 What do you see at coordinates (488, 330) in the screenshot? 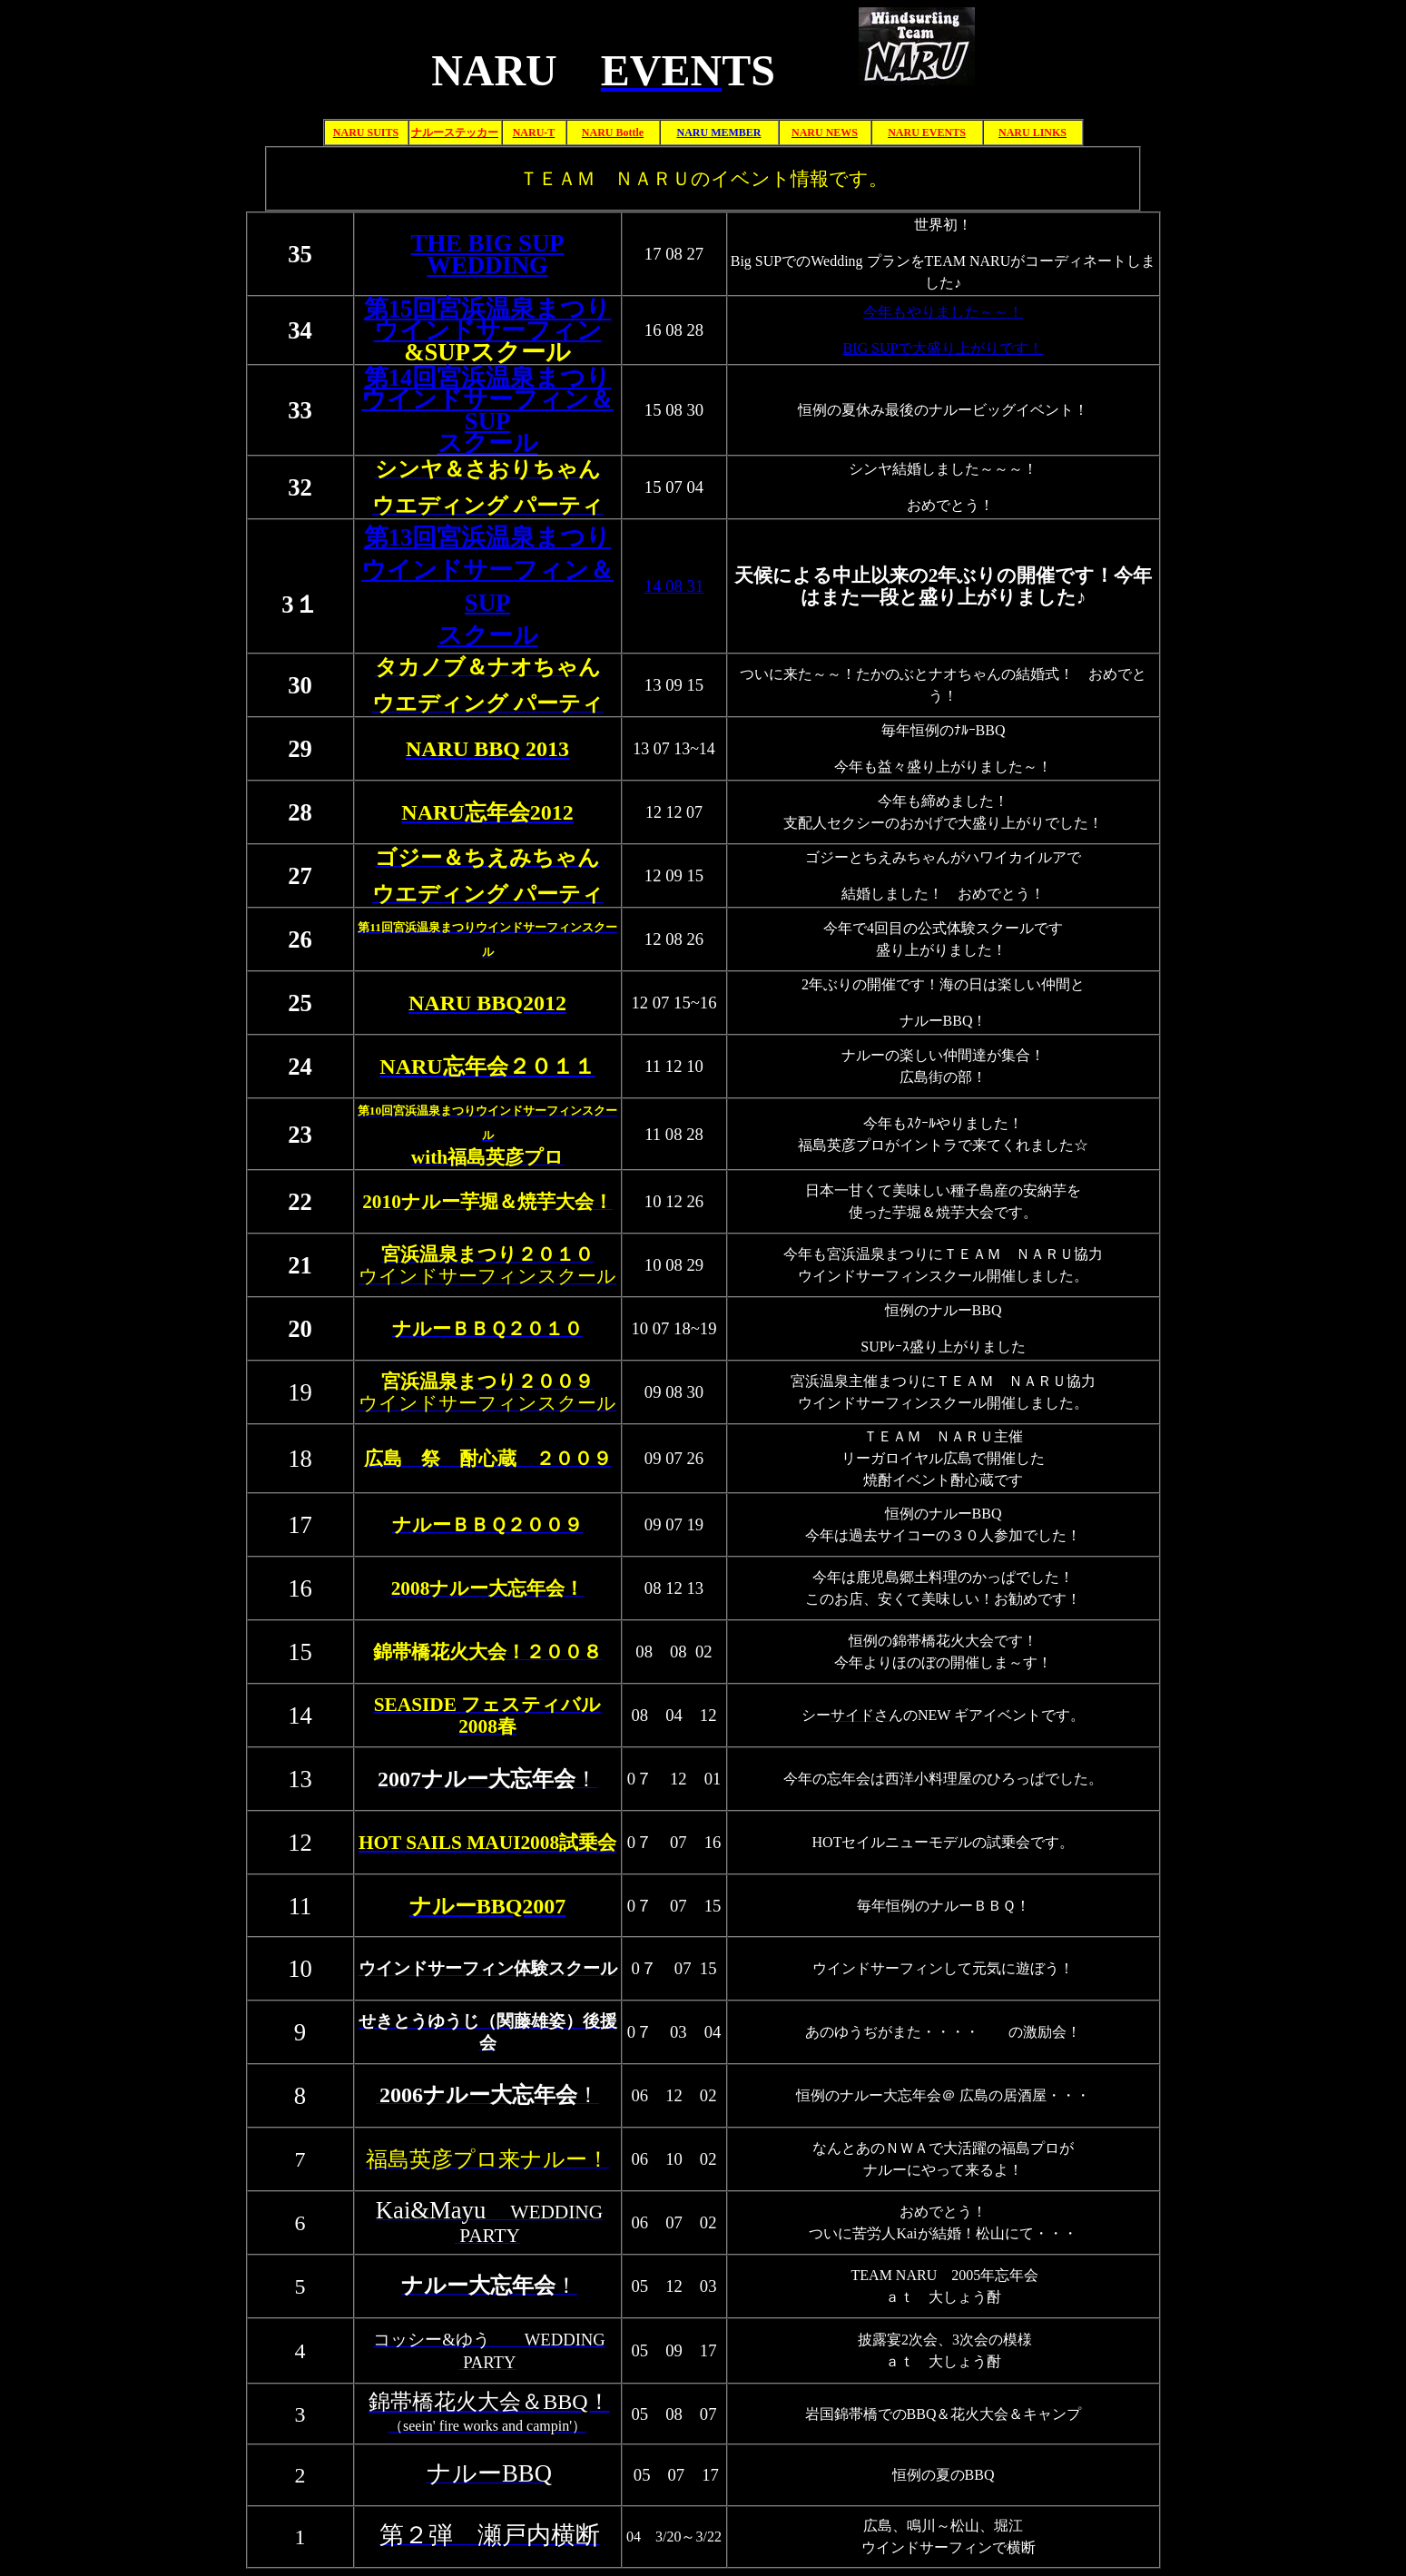
I see `ウインドサーフィン` at bounding box center [488, 330].